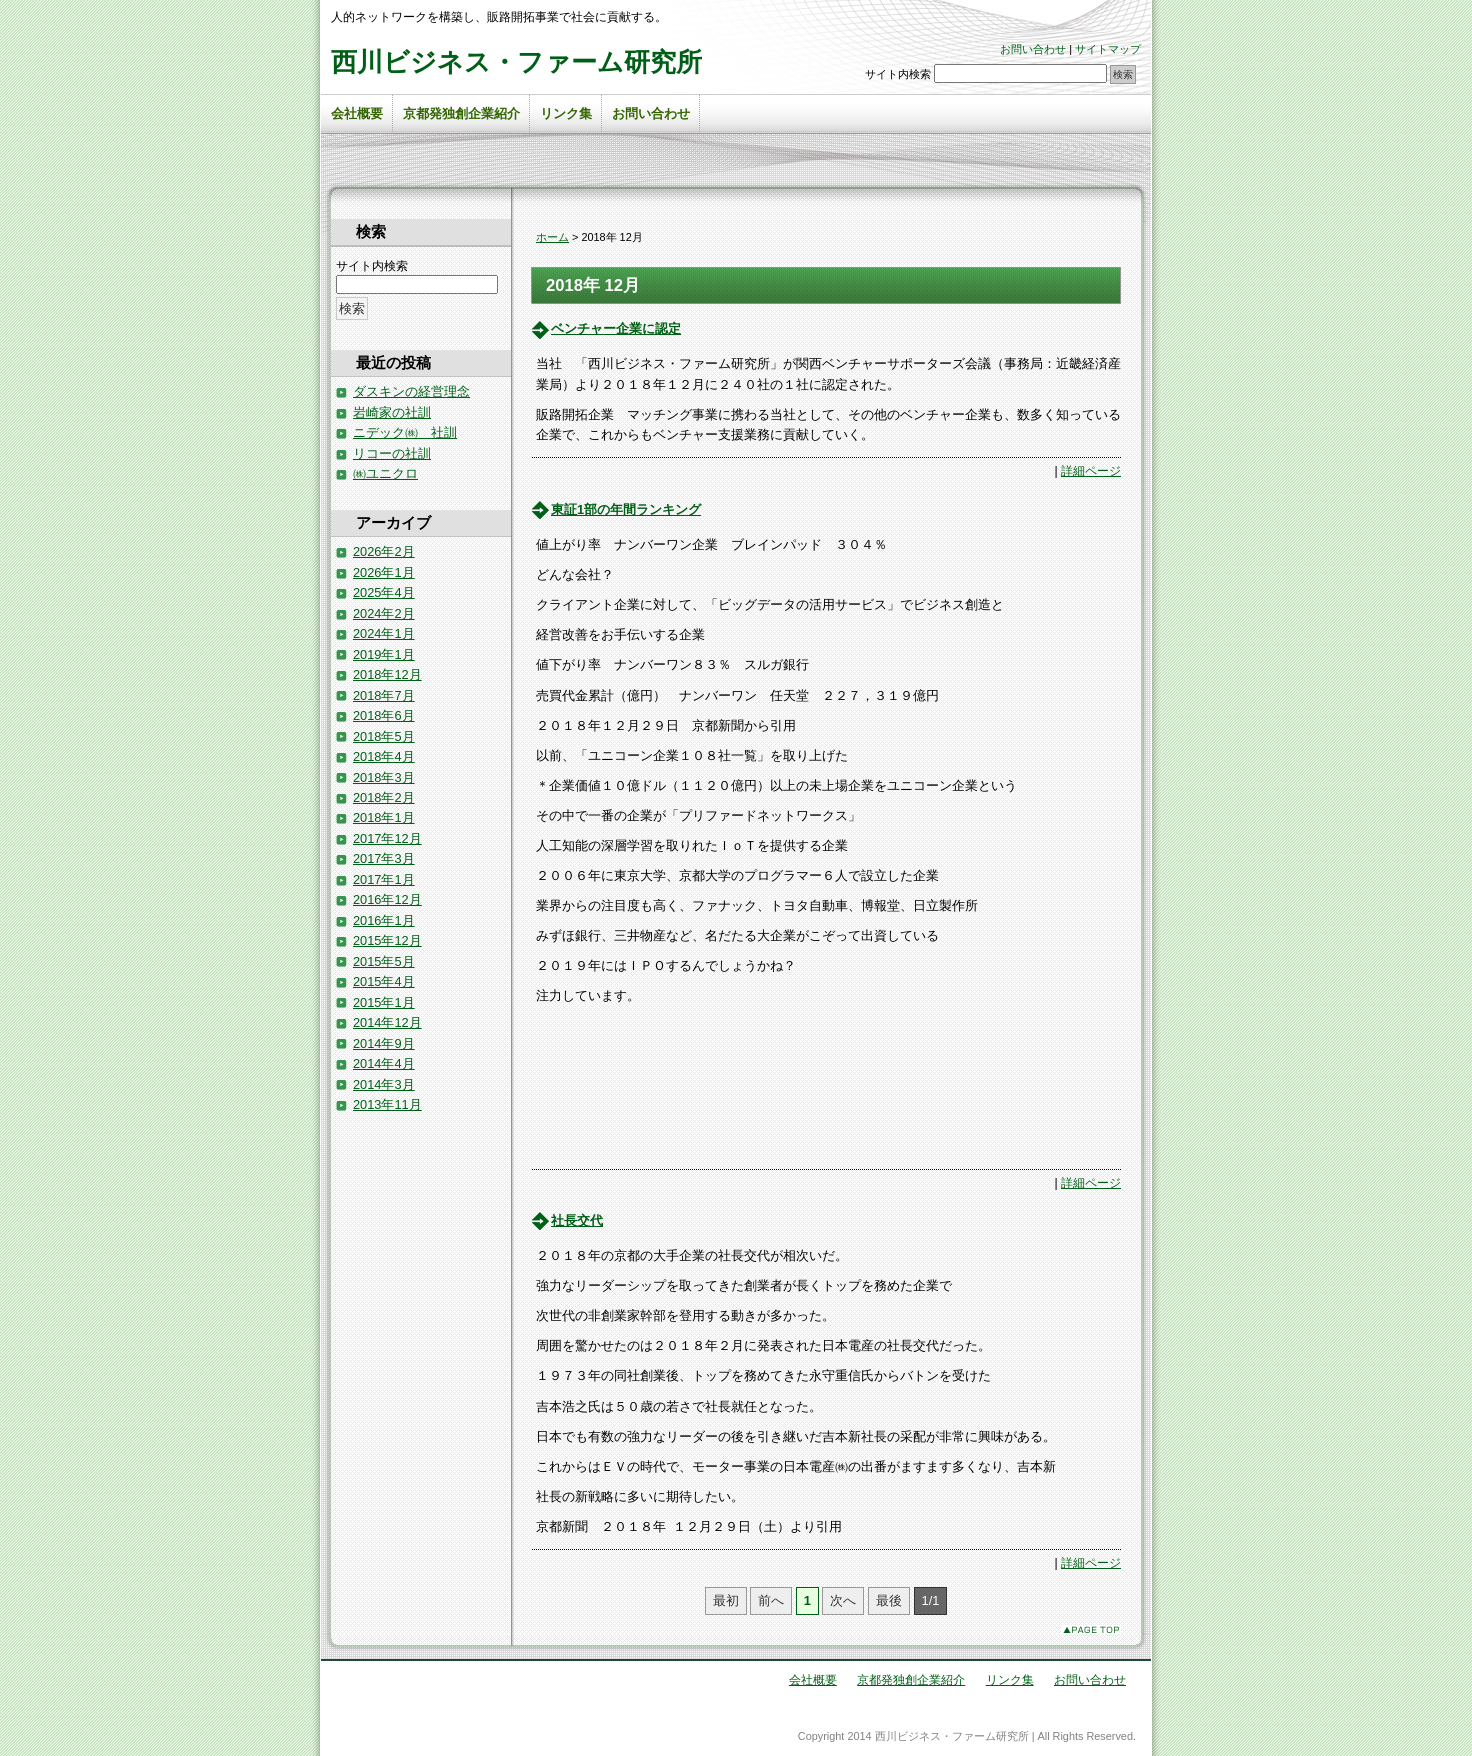 Image resolution: width=1472 pixels, height=1756 pixels. Describe the element at coordinates (384, 858) in the screenshot. I see `2017年3月` at that location.